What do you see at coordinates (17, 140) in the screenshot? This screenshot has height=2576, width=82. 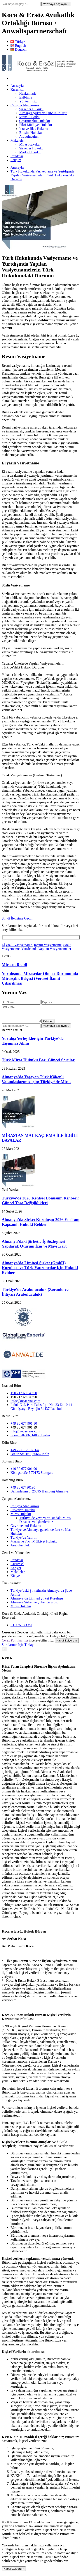 I see `Makaleler` at bounding box center [17, 140].